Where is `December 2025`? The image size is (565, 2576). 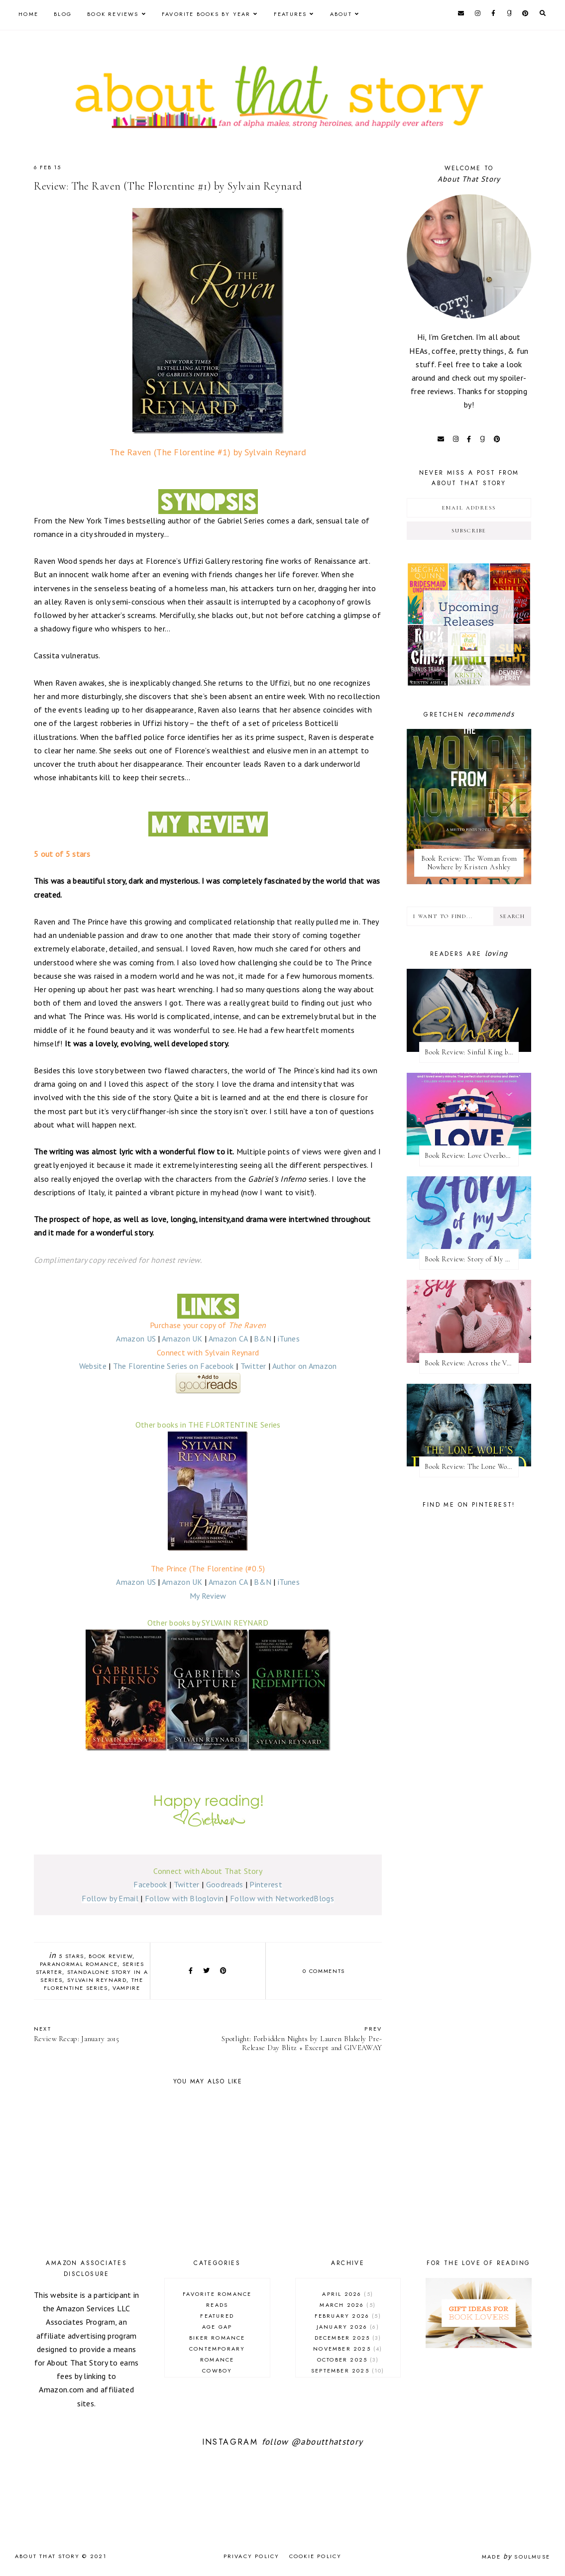
December 2025 is located at coordinates (348, 2338).